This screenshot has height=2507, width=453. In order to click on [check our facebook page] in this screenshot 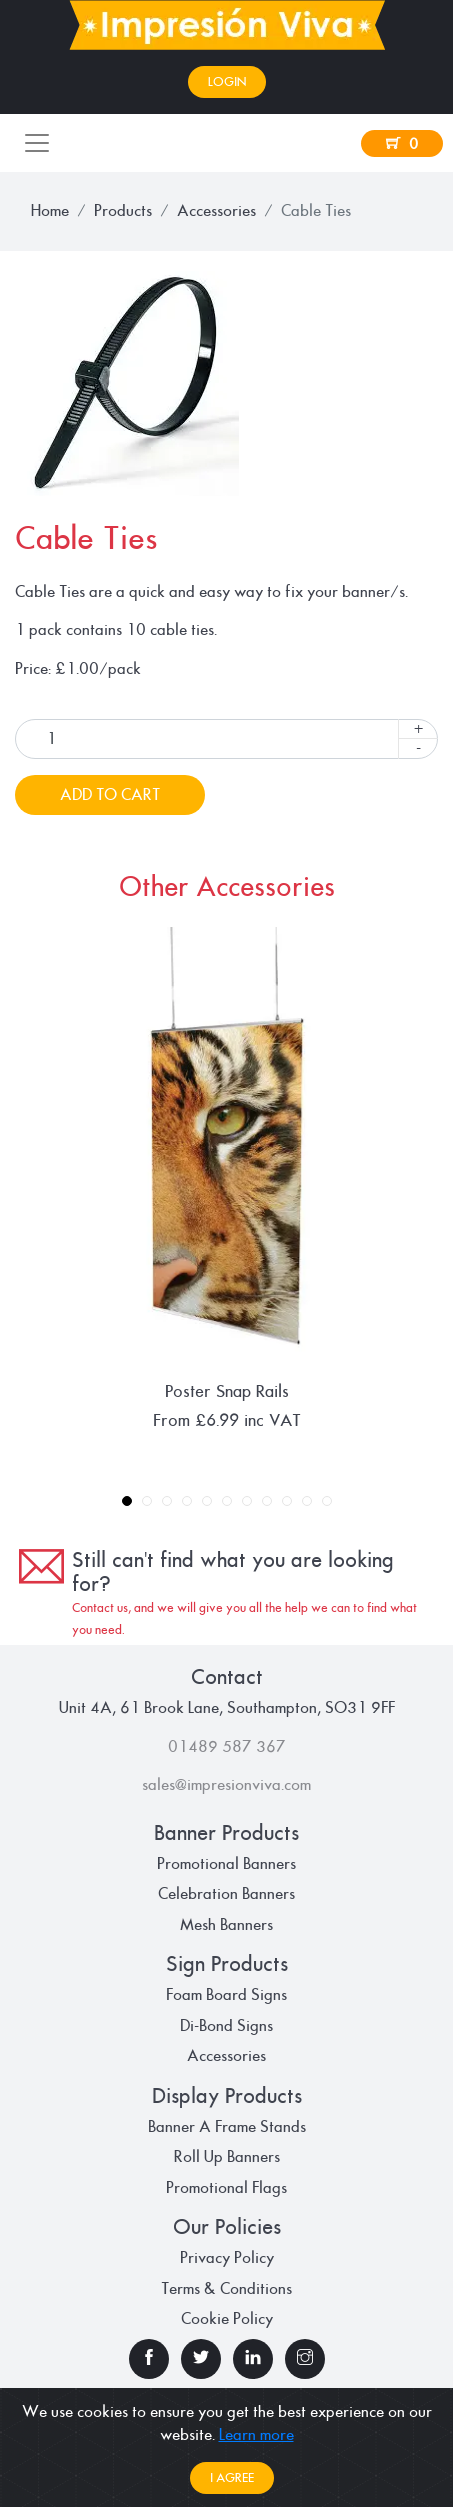, I will do `click(149, 2359)`.